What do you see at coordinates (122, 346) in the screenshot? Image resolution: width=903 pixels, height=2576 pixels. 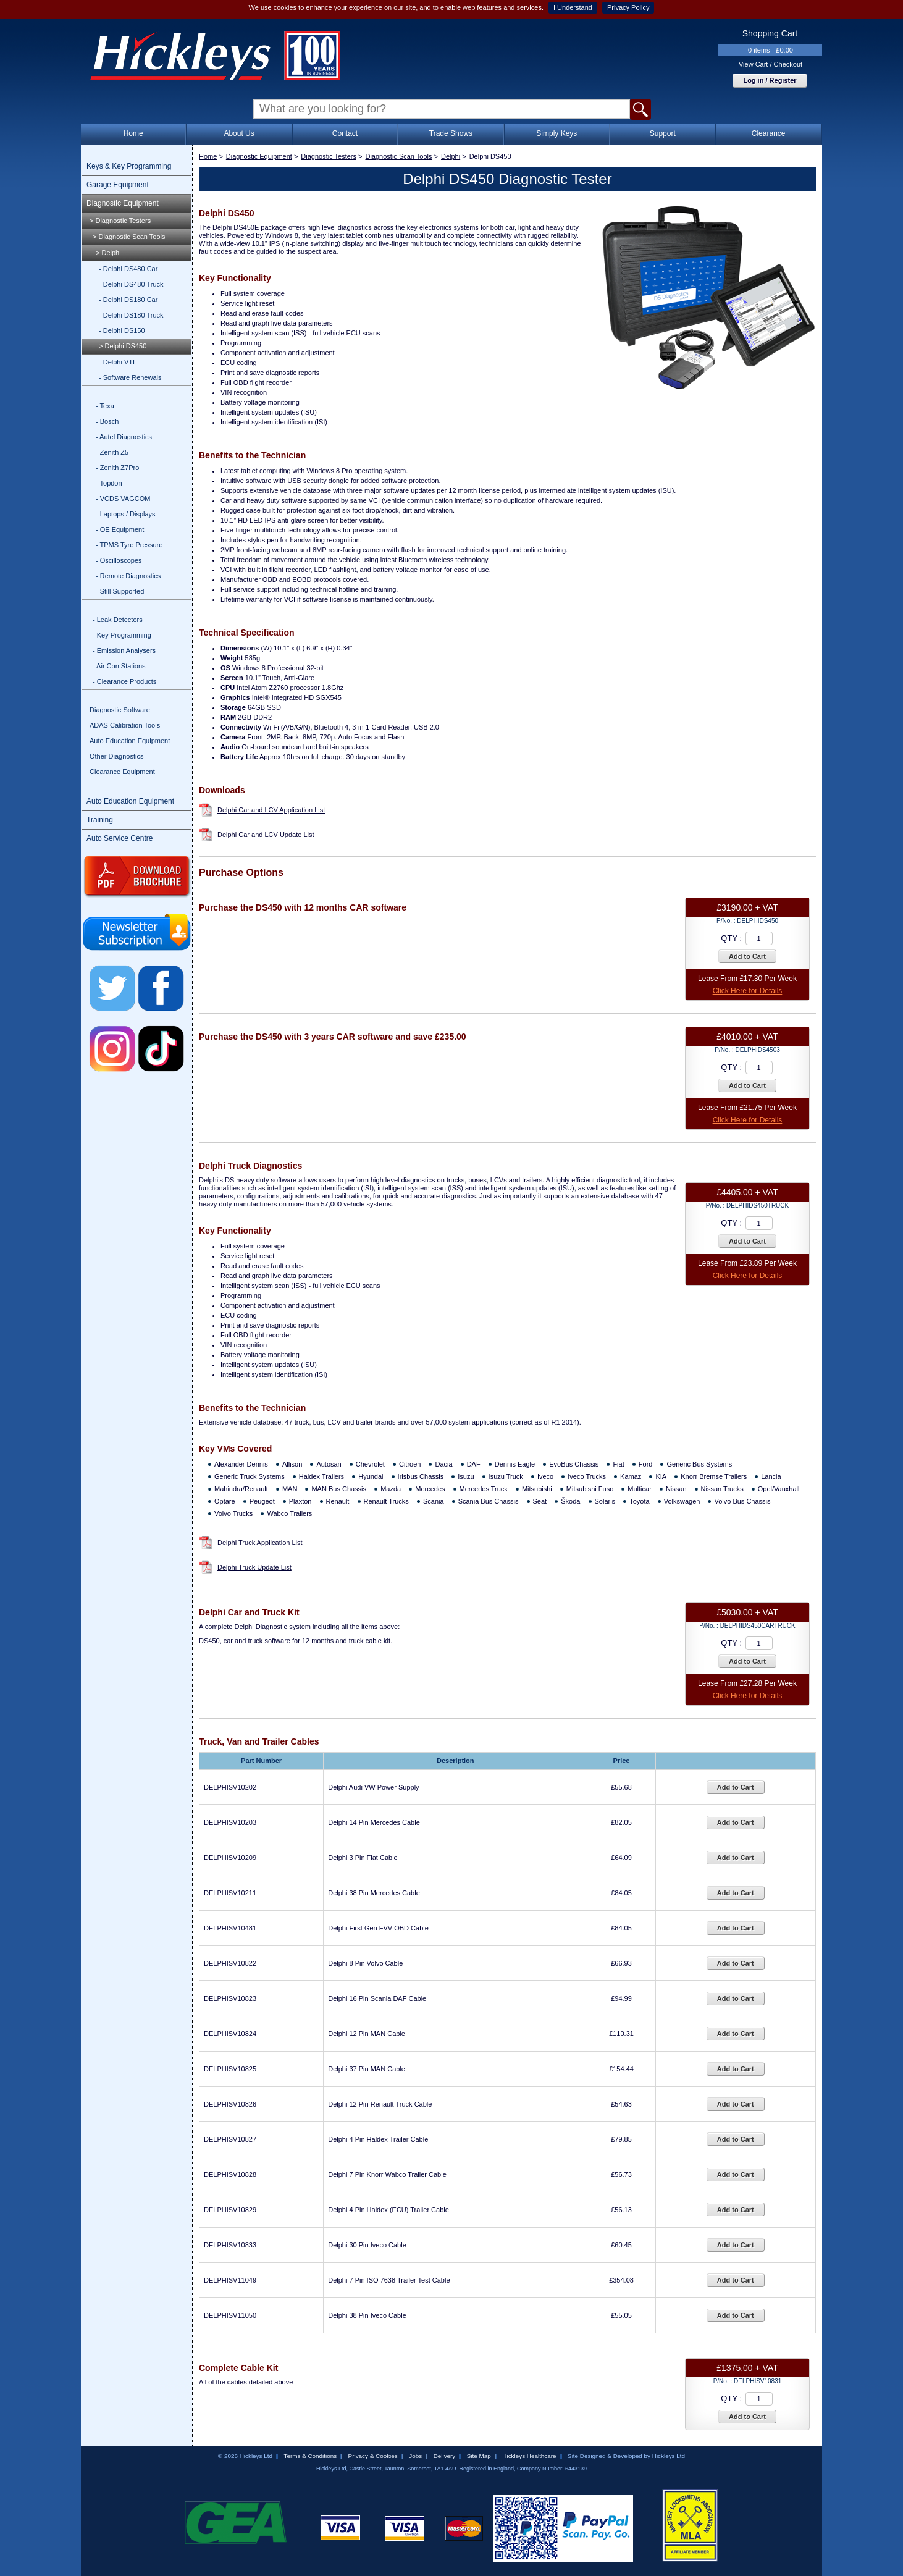 I see `> Delphi DS450` at bounding box center [122, 346].